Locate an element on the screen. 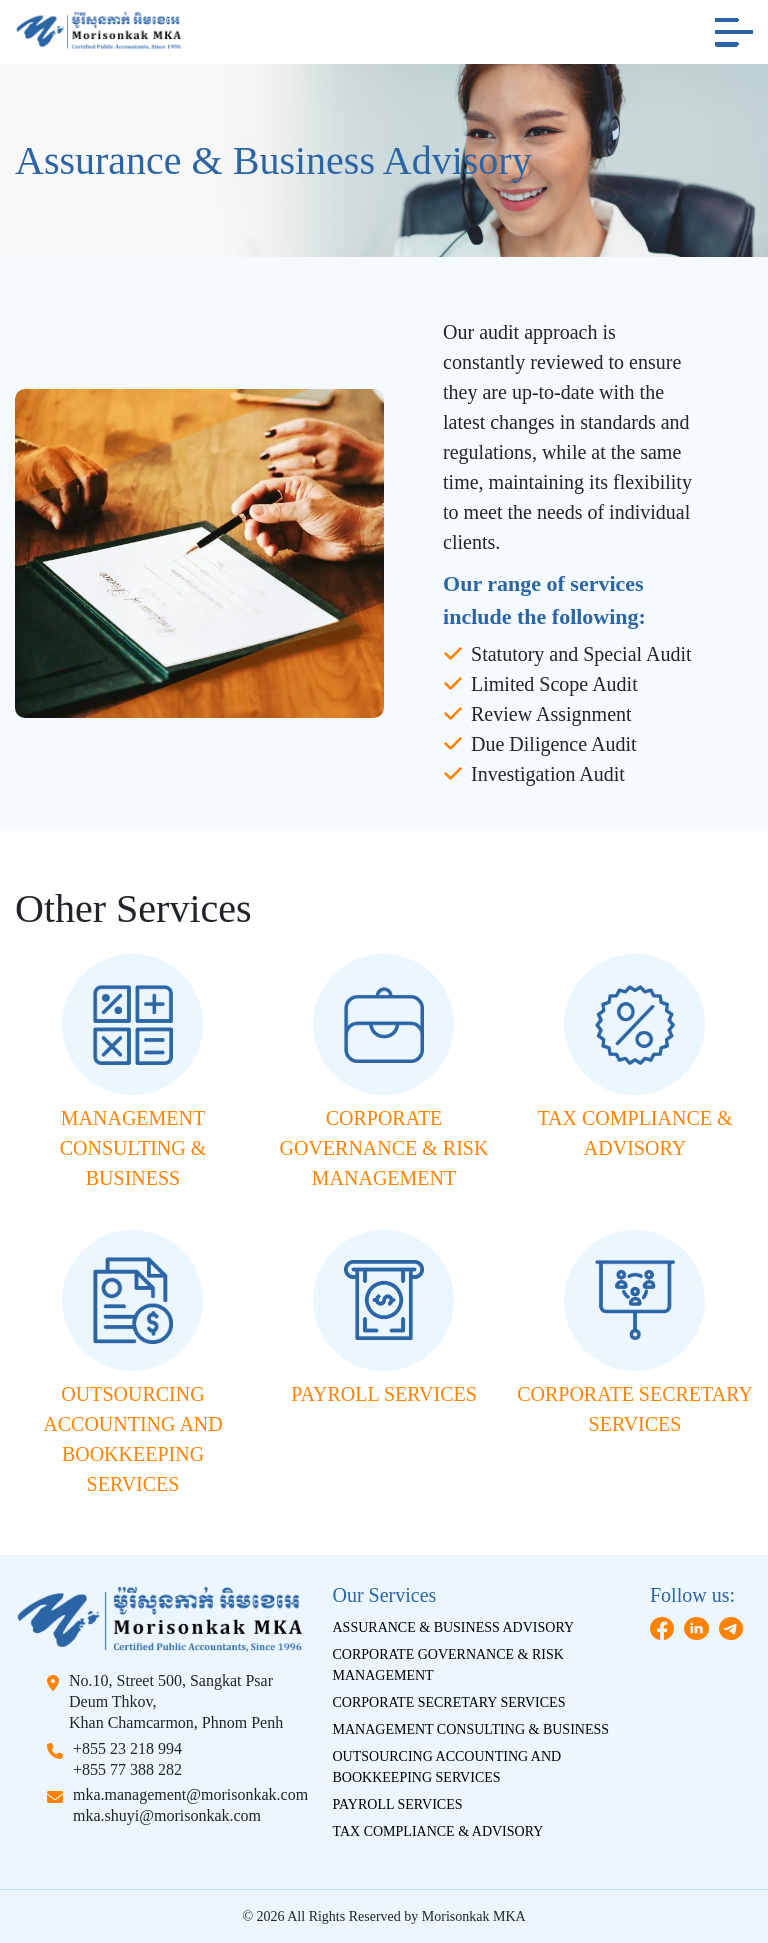  Payroll Services is located at coordinates (398, 1804).